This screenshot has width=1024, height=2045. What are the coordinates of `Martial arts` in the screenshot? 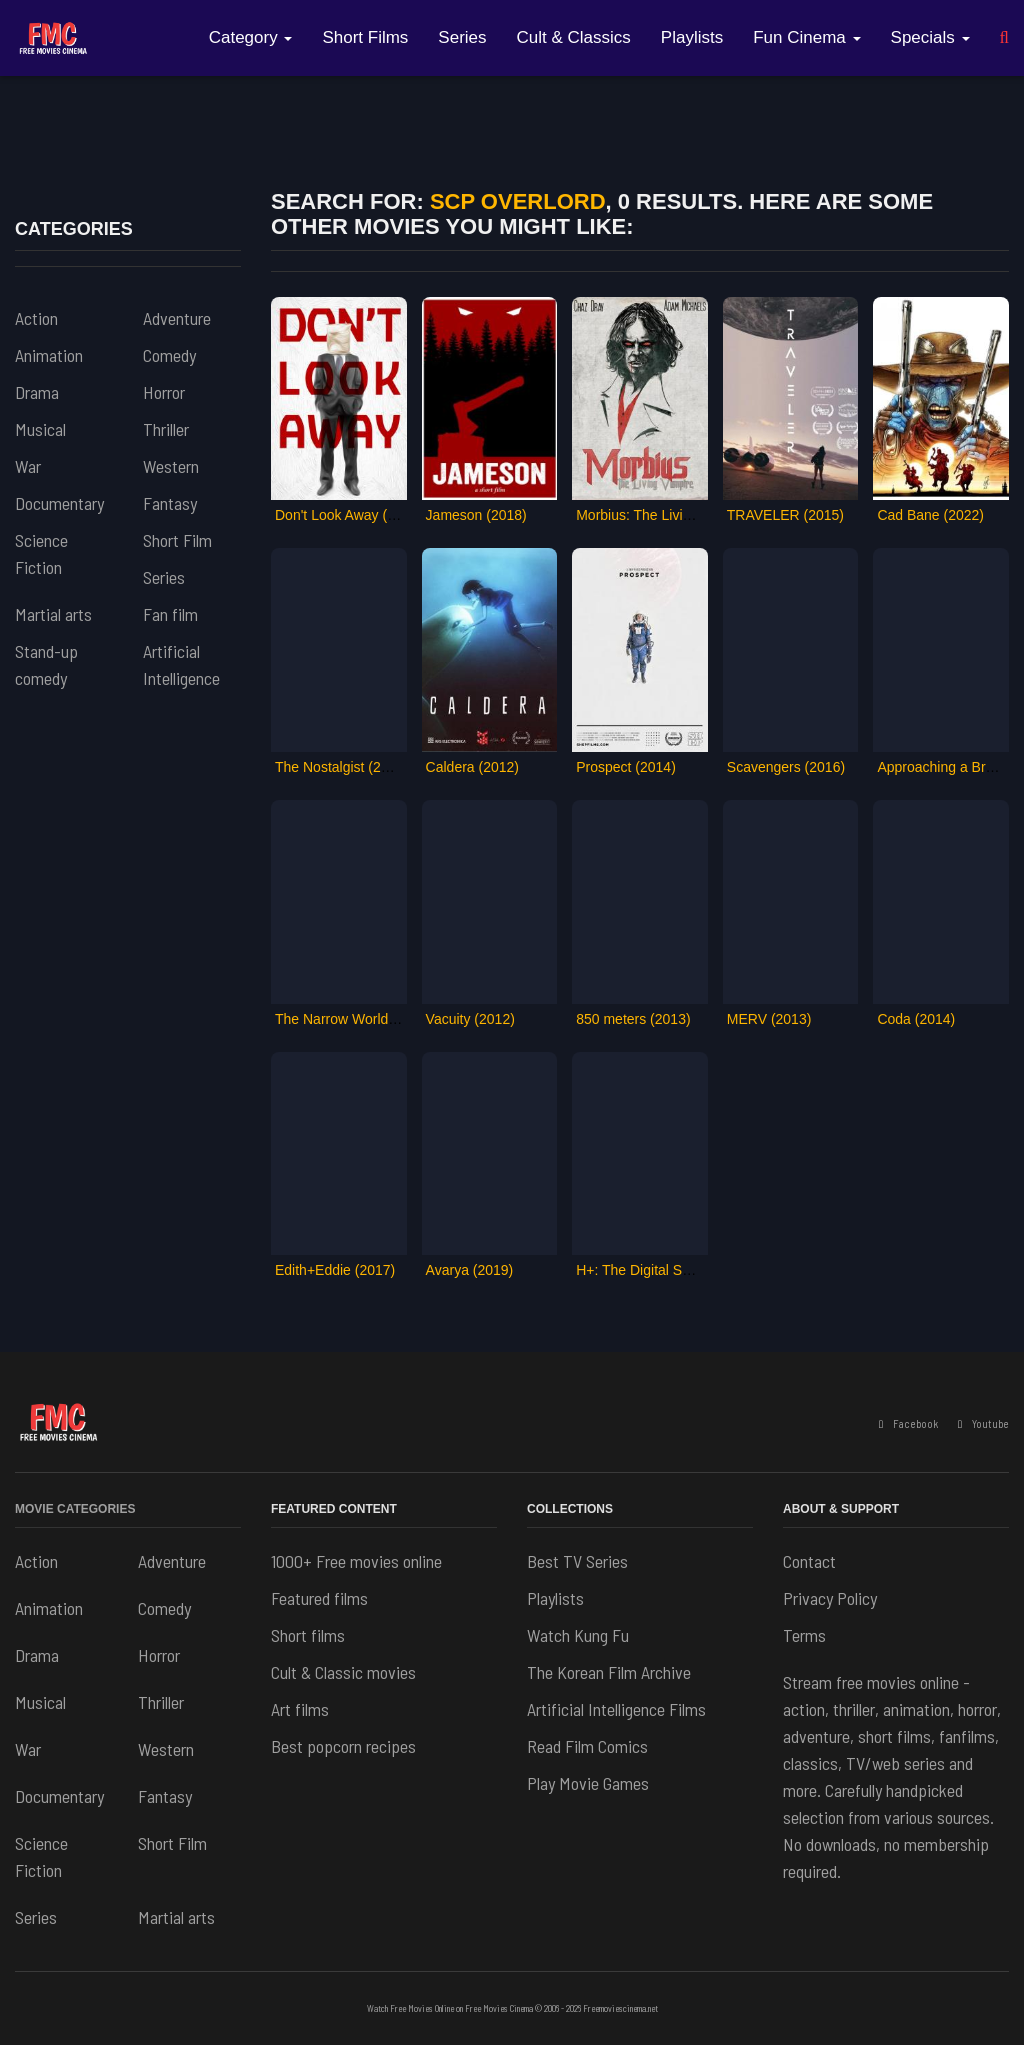 It's located at (53, 614).